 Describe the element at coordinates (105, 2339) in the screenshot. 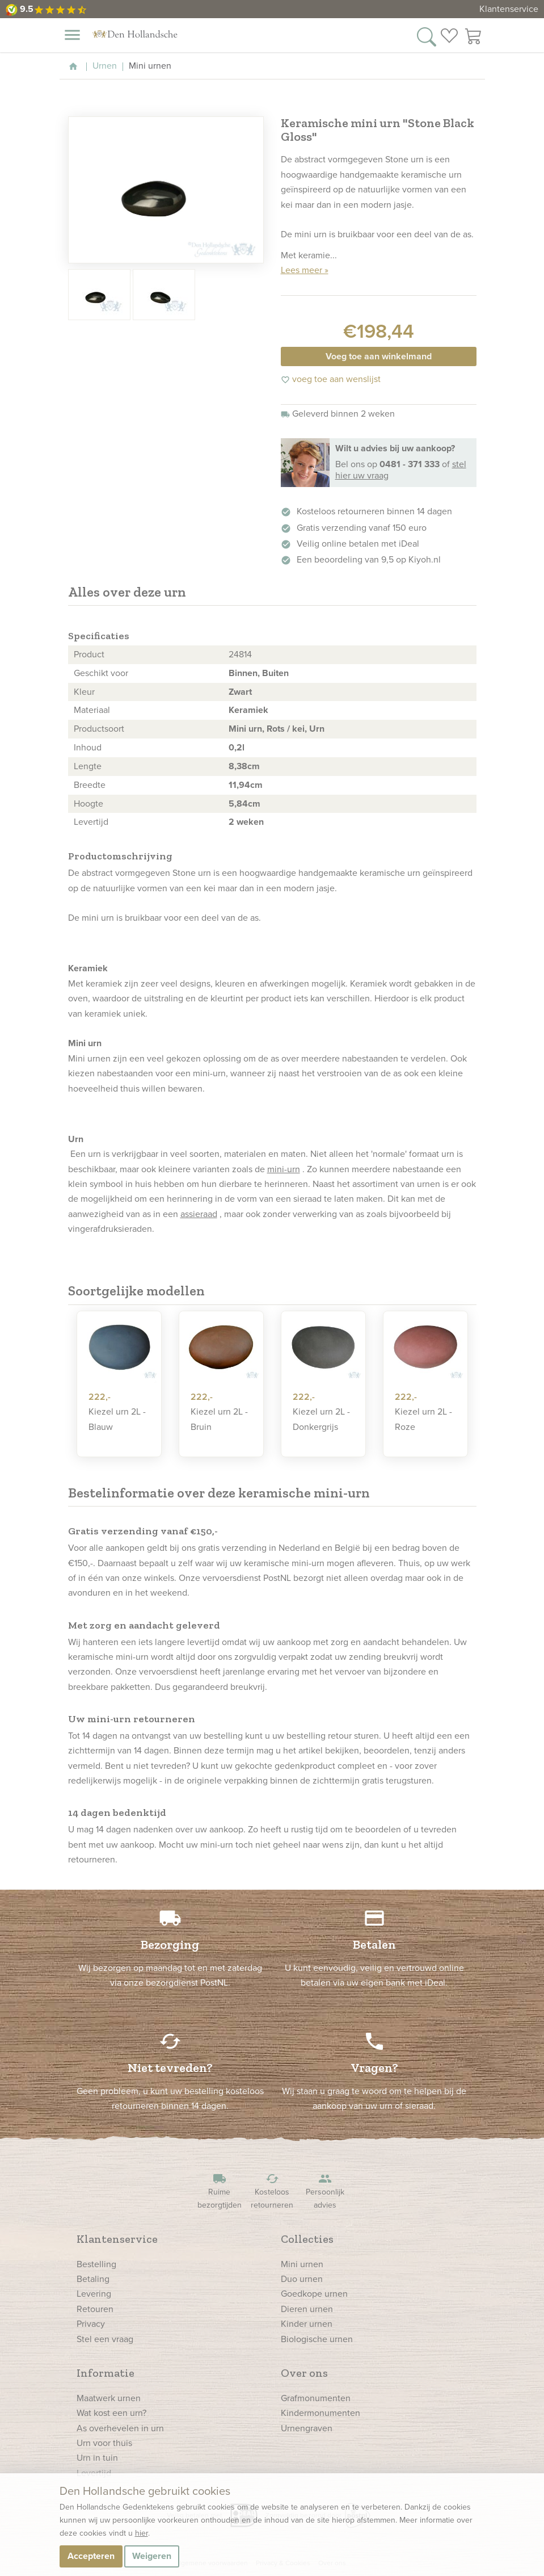

I see `Stel een vraag` at that location.